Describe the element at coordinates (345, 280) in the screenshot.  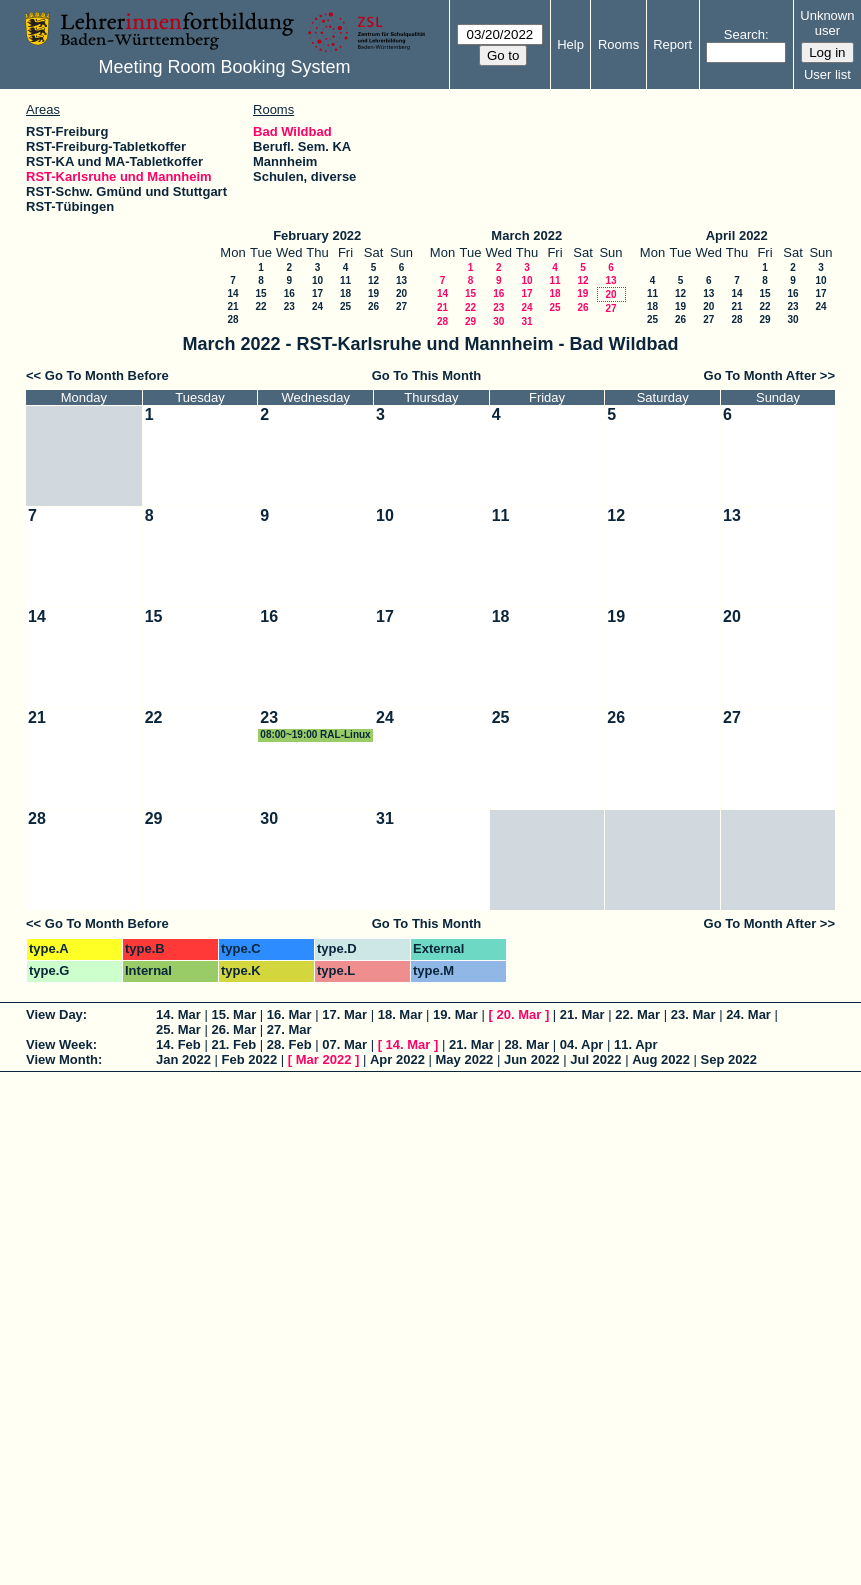
I see `11` at that location.